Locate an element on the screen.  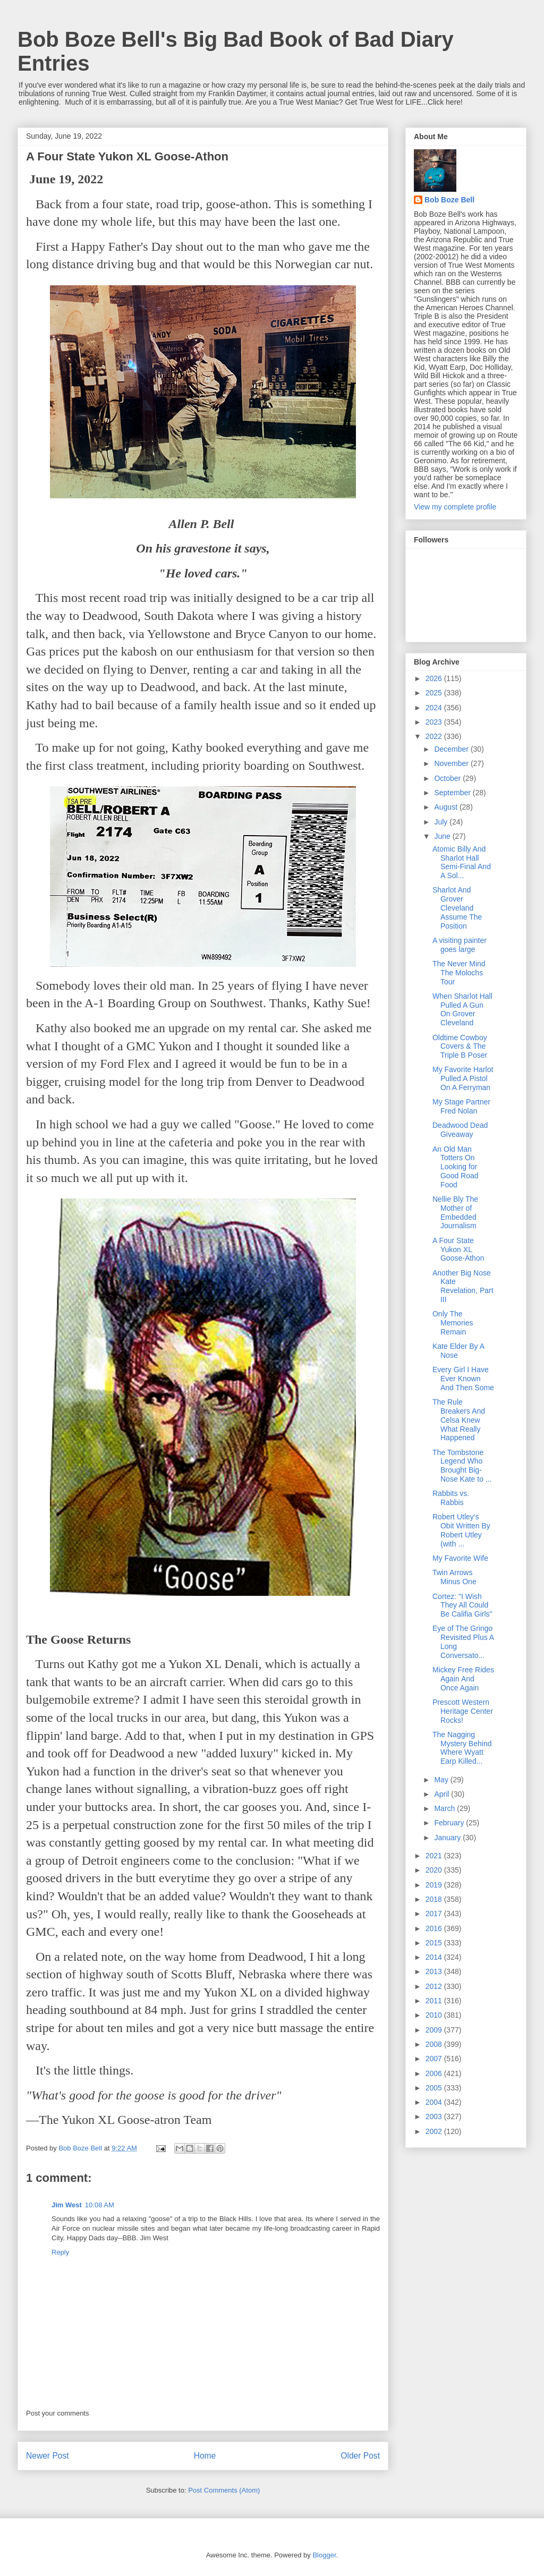
A Four State Yukon XL Goose-Athon is located at coordinates (458, 1249).